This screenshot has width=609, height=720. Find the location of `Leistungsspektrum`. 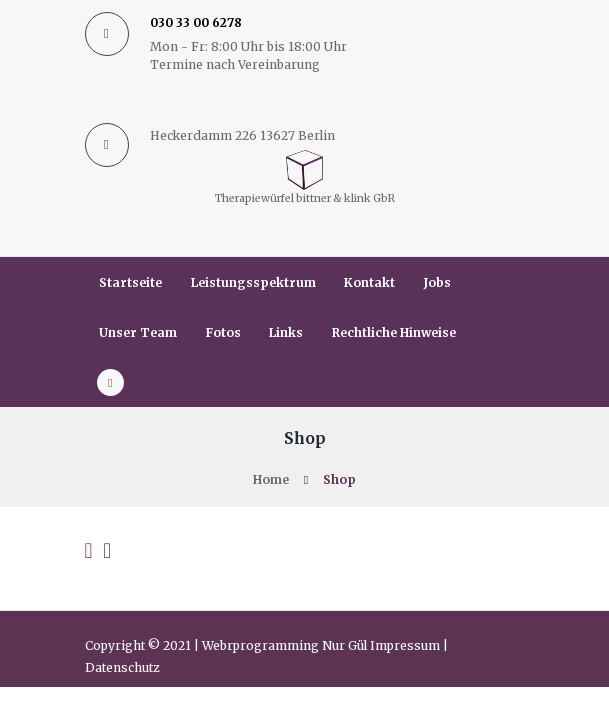

Leistungsspektrum is located at coordinates (253, 282).